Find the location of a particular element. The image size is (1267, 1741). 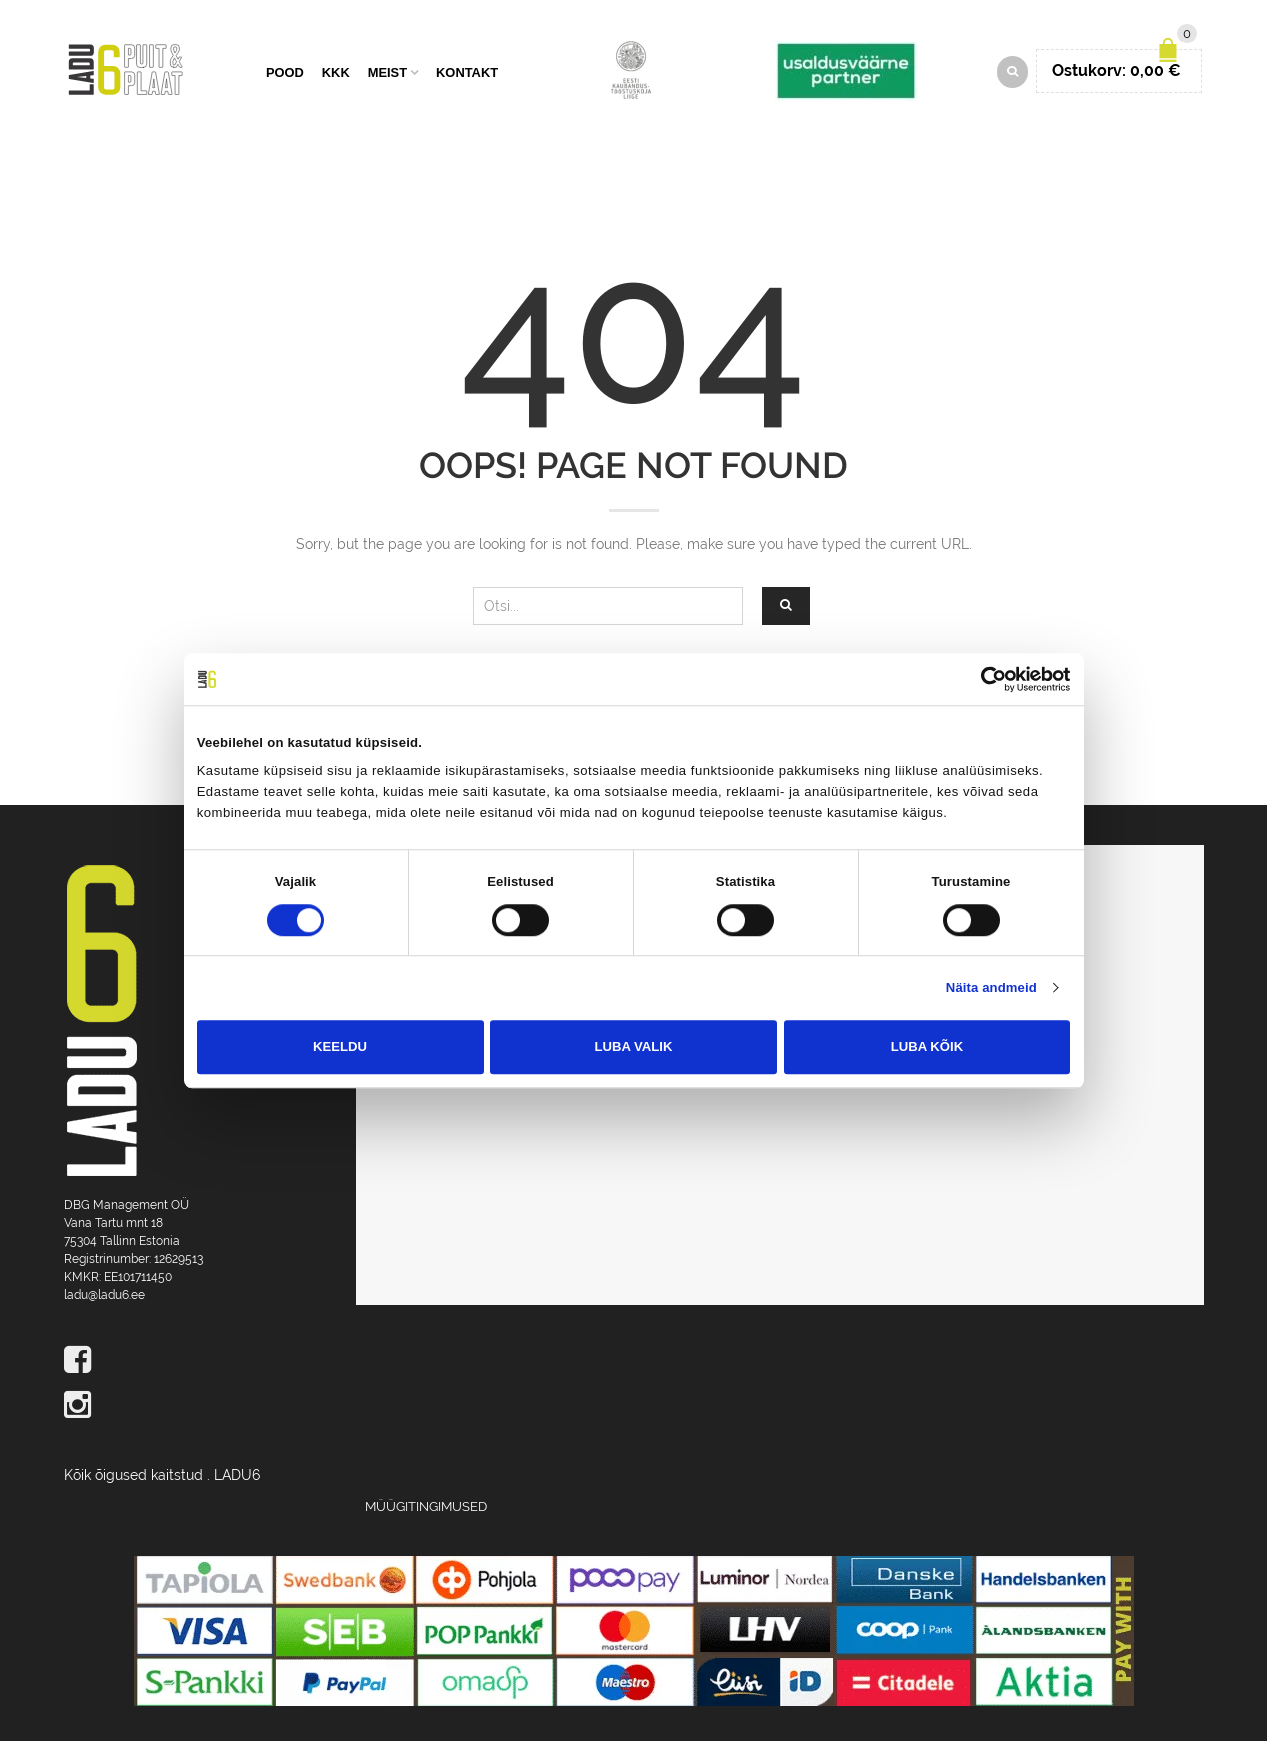

Näita andmeid is located at coordinates (991, 987).